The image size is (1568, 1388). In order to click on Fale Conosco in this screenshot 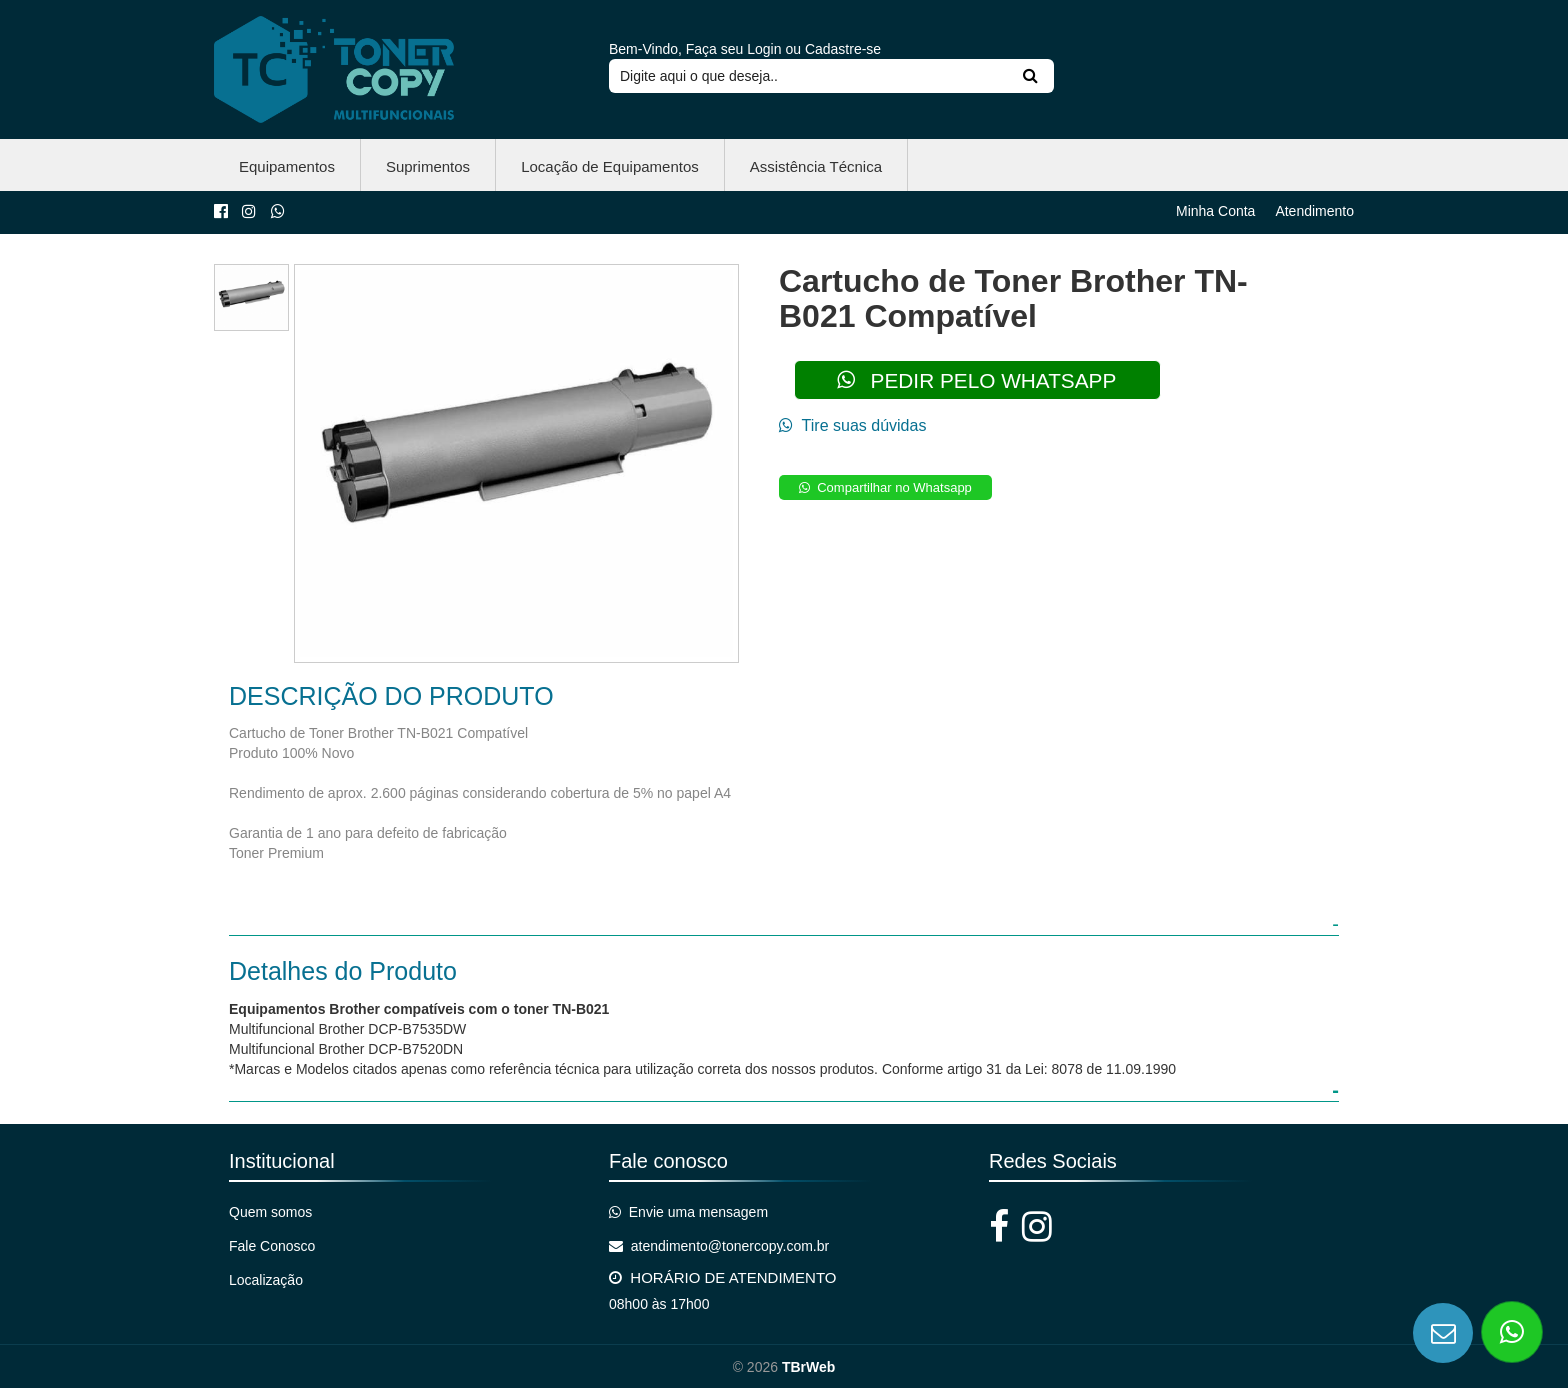, I will do `click(272, 1246)`.